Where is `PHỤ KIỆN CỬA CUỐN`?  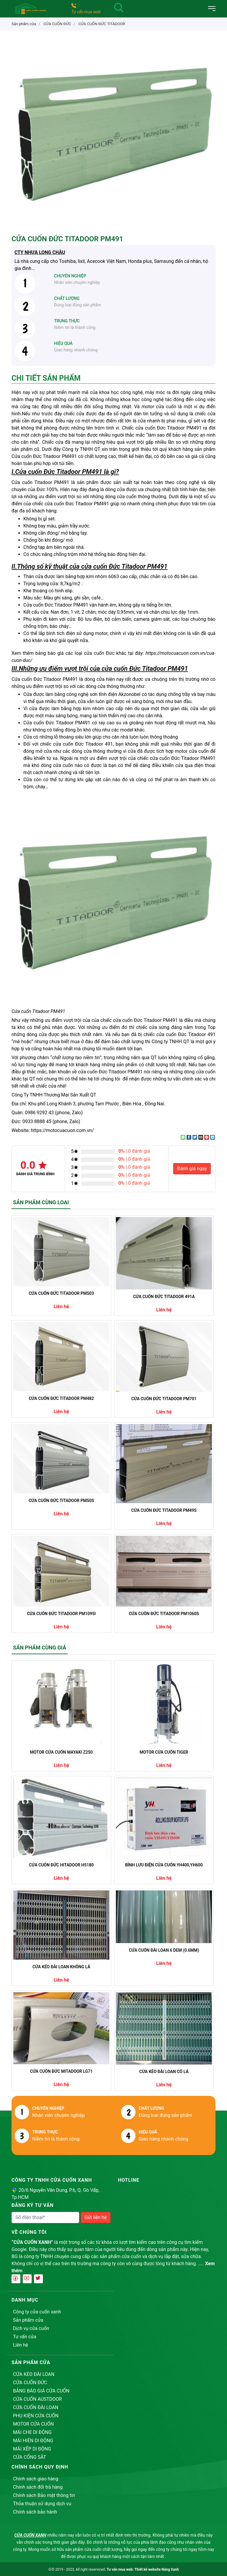
PHỤ KIỆN CỬA CUỐN is located at coordinates (36, 2416).